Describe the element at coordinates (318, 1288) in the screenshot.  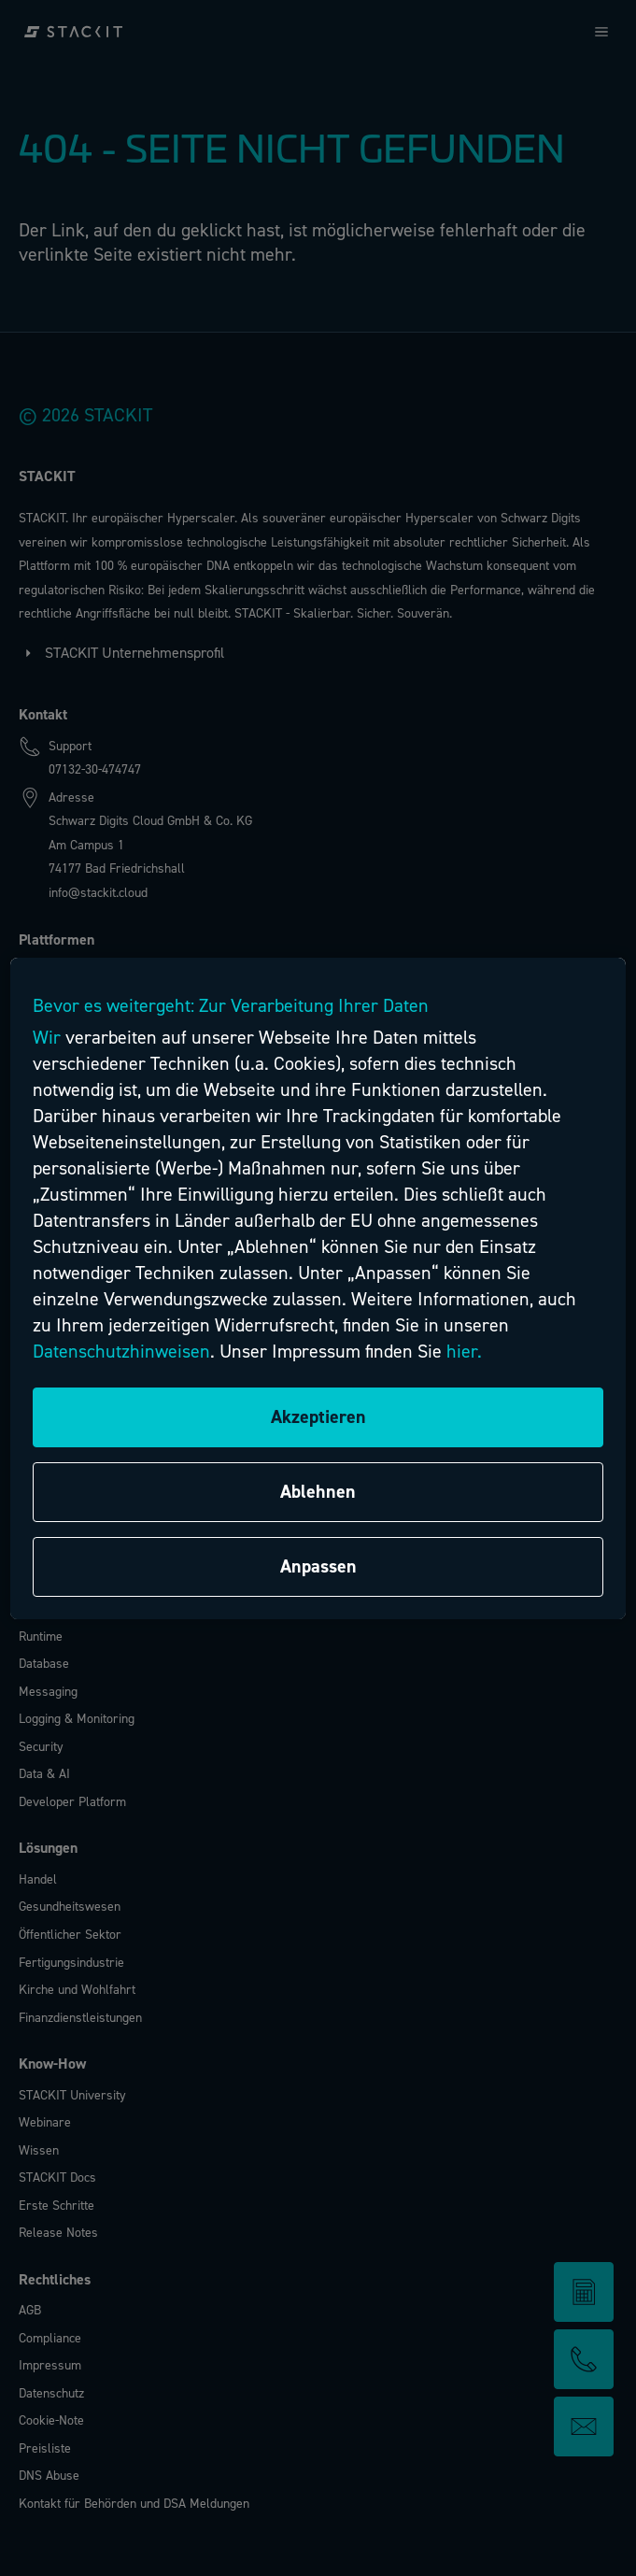
I see `[region]` at that location.